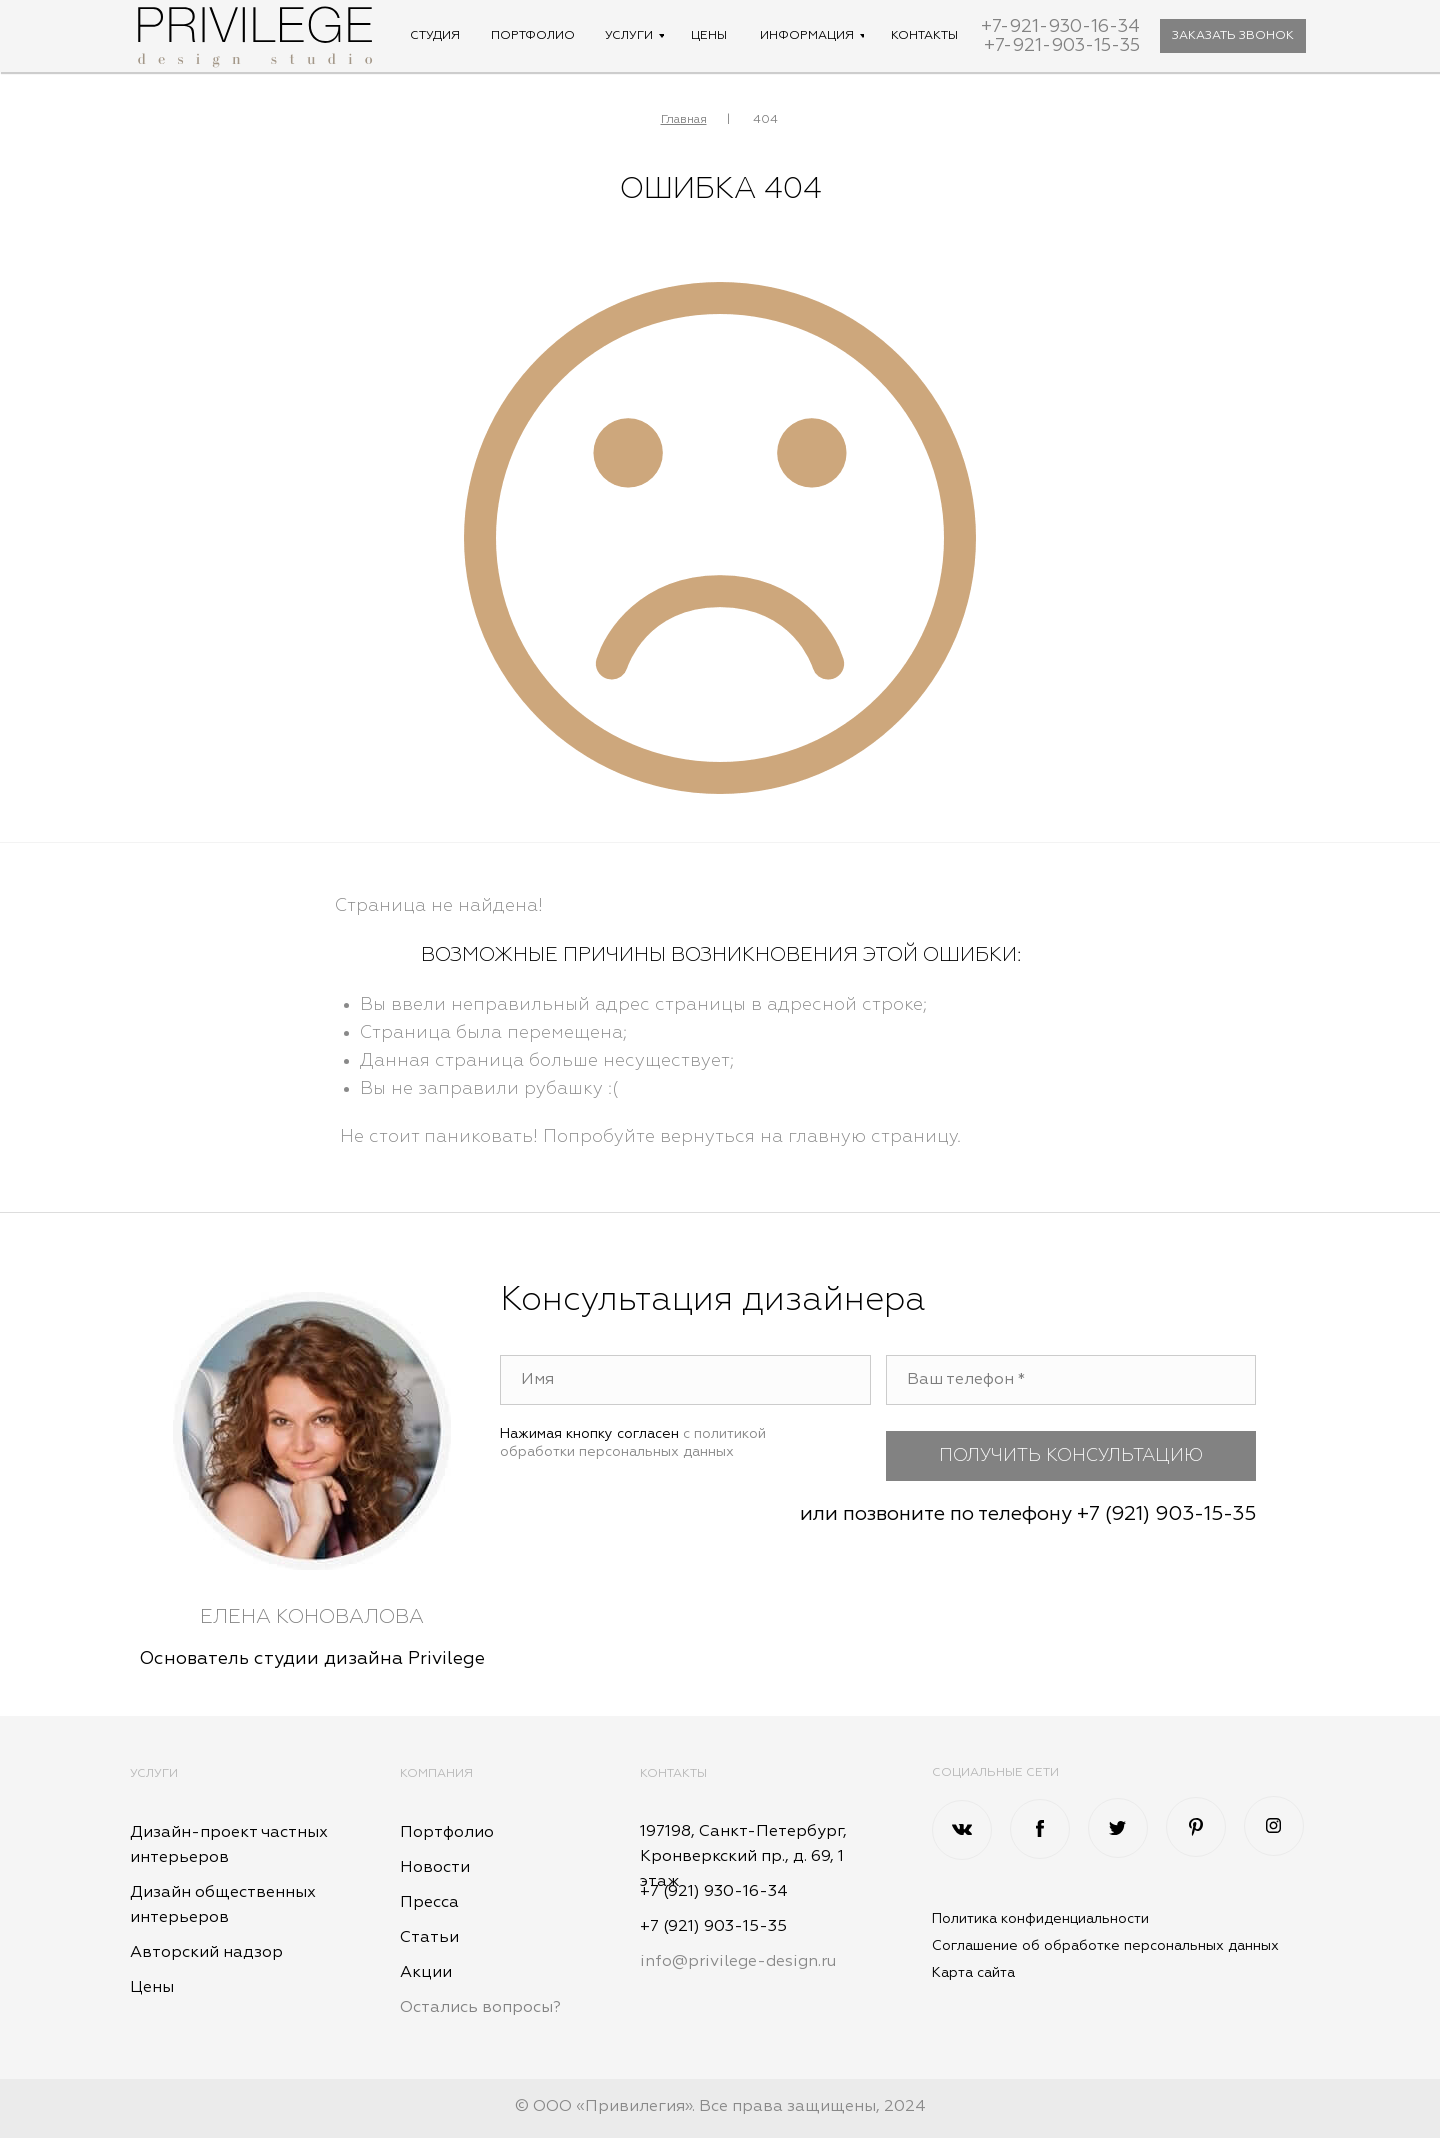 The height and width of the screenshot is (2138, 1440). Describe the element at coordinates (152, 1988) in the screenshot. I see `Цены` at that location.